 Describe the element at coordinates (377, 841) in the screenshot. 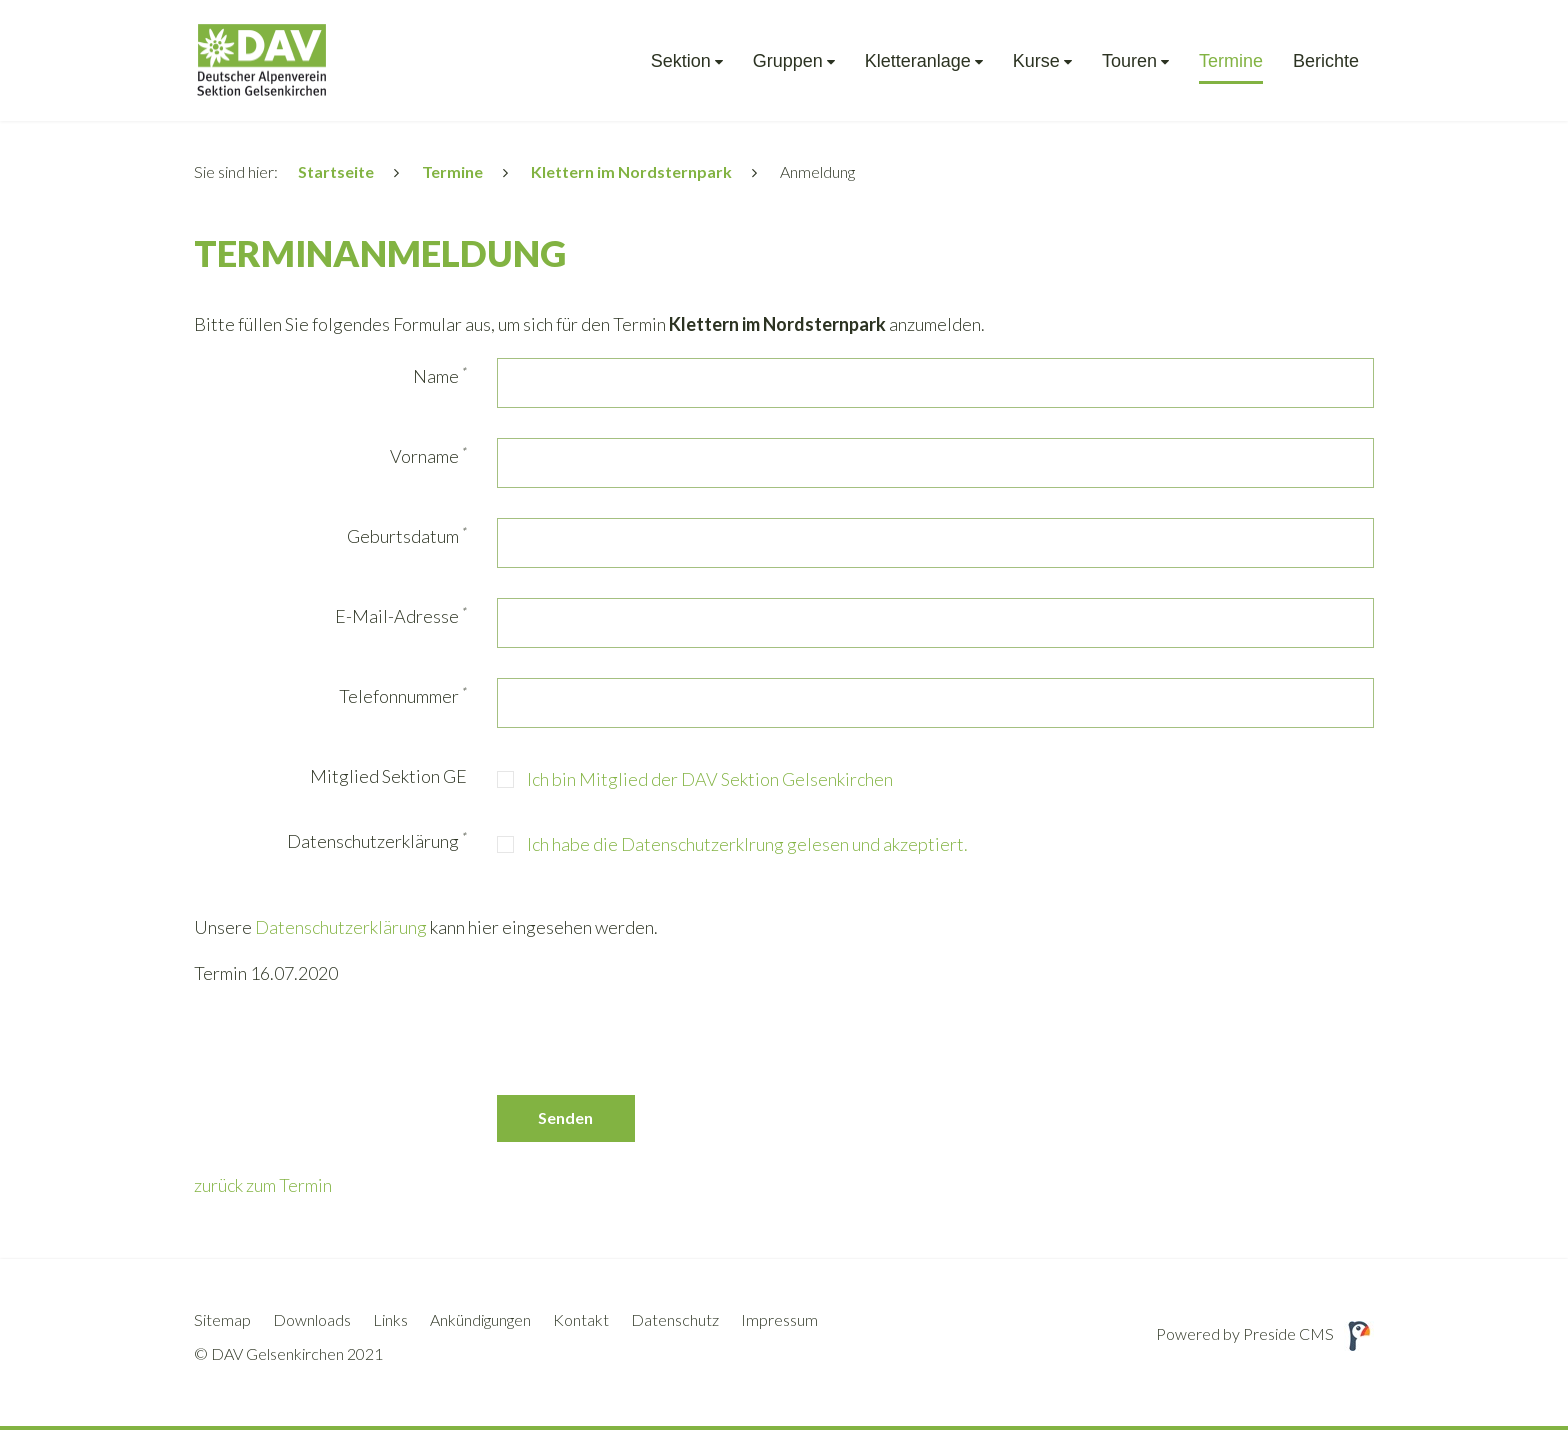

I see `Datenschutzerklärung` at that location.